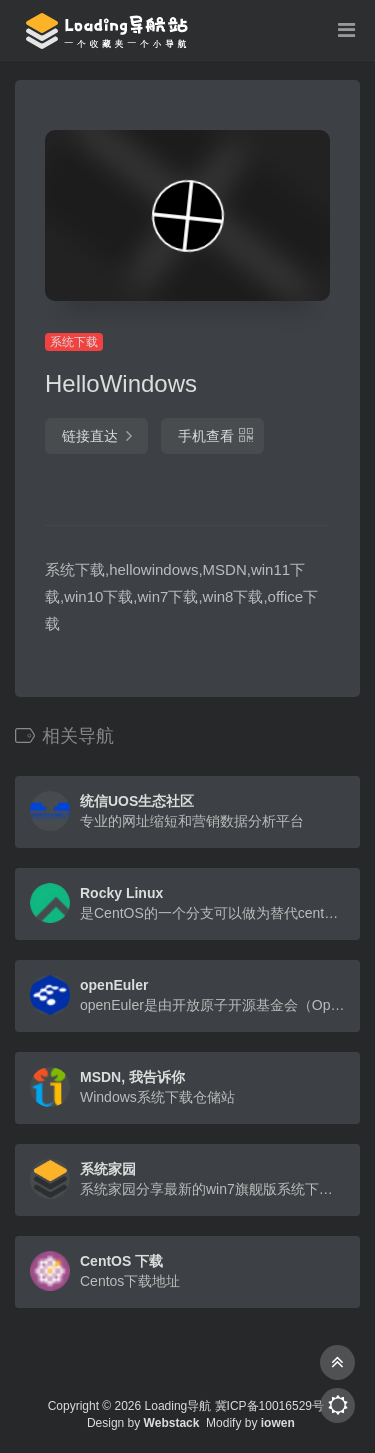 The width and height of the screenshot is (375, 1453). I want to click on 冀ICP备10016529号, so click(269, 1406).